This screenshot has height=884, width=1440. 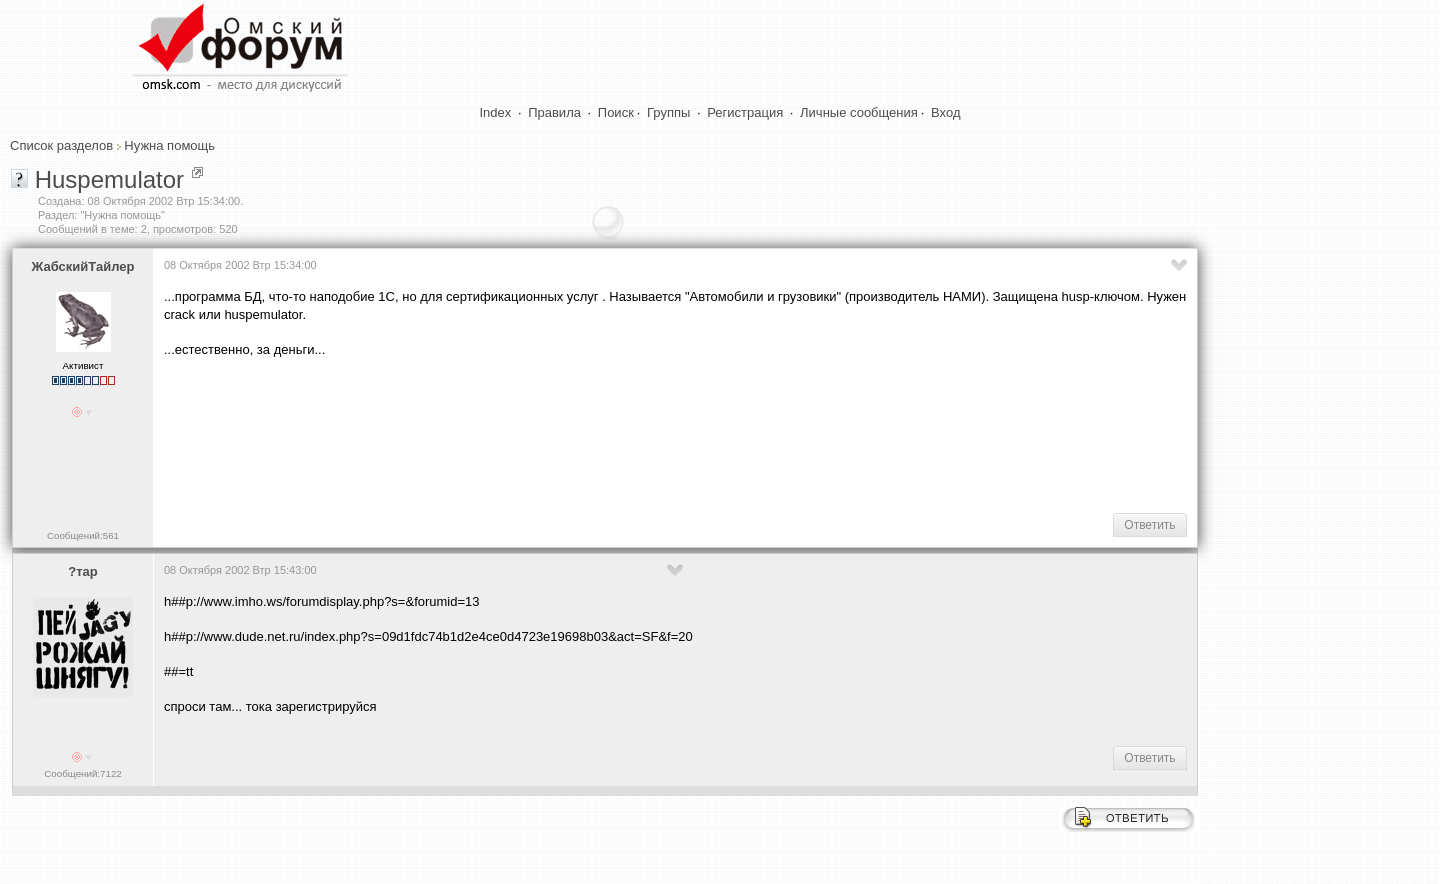 What do you see at coordinates (169, 145) in the screenshot?
I see `Нужна помощь` at bounding box center [169, 145].